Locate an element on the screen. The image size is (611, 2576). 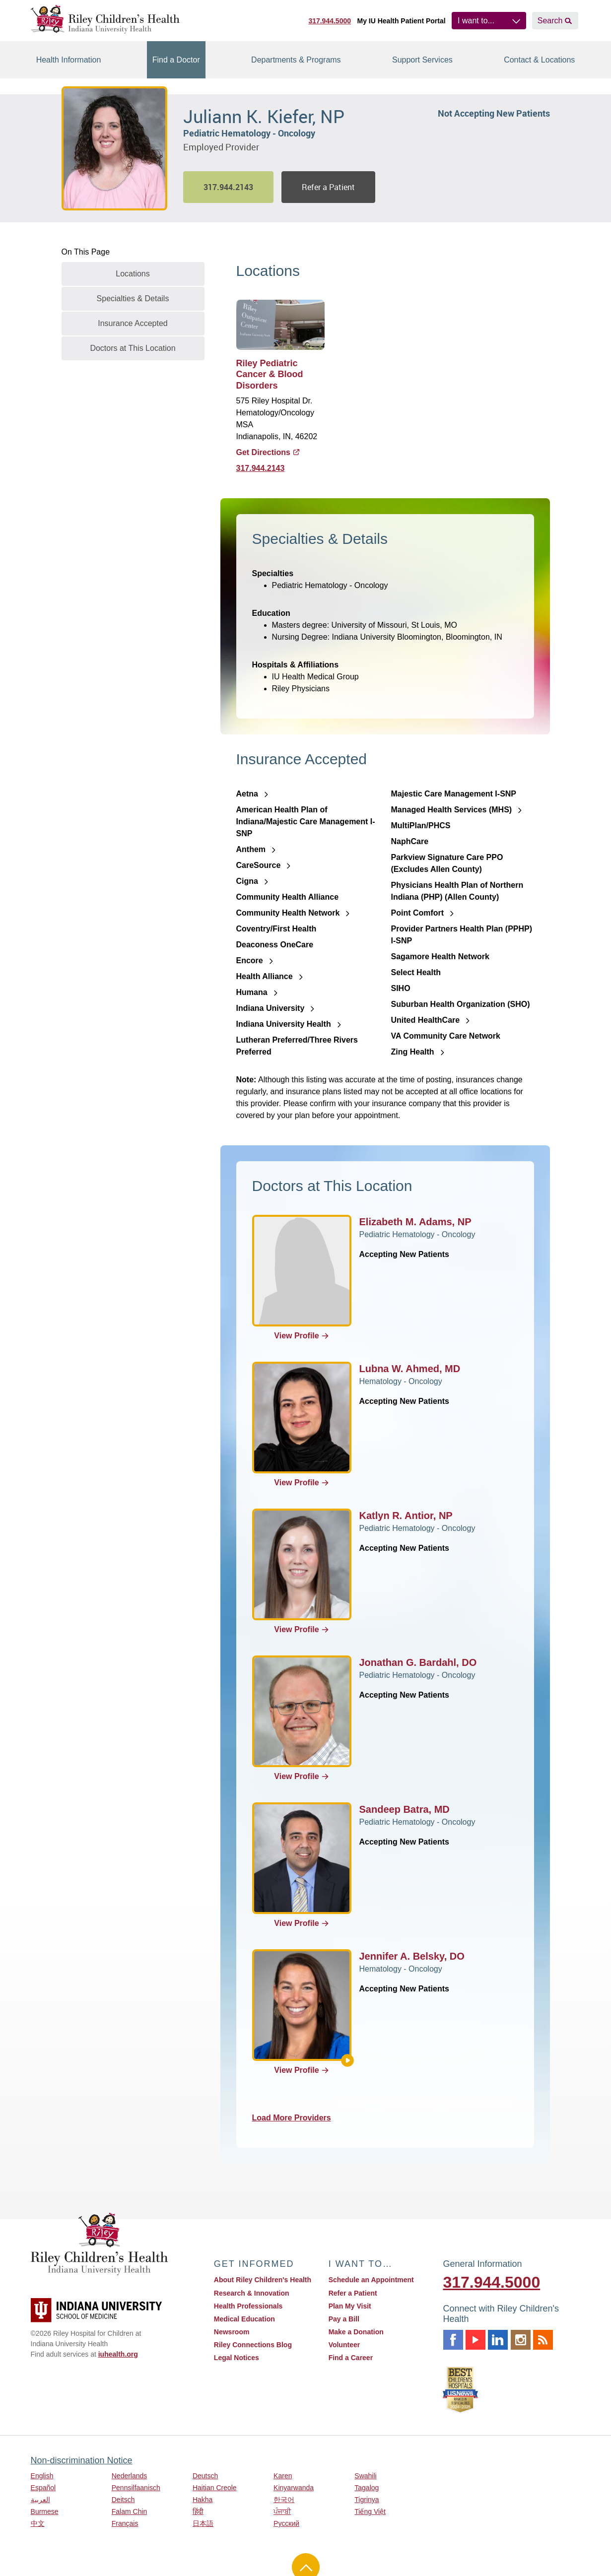
Riley Pediatric Cancer & Blood Disorders is located at coordinates (269, 374).